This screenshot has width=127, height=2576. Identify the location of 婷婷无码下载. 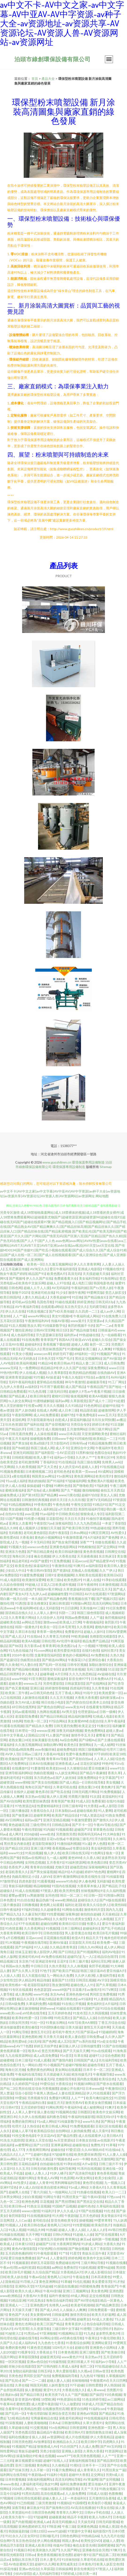
(63, 1354).